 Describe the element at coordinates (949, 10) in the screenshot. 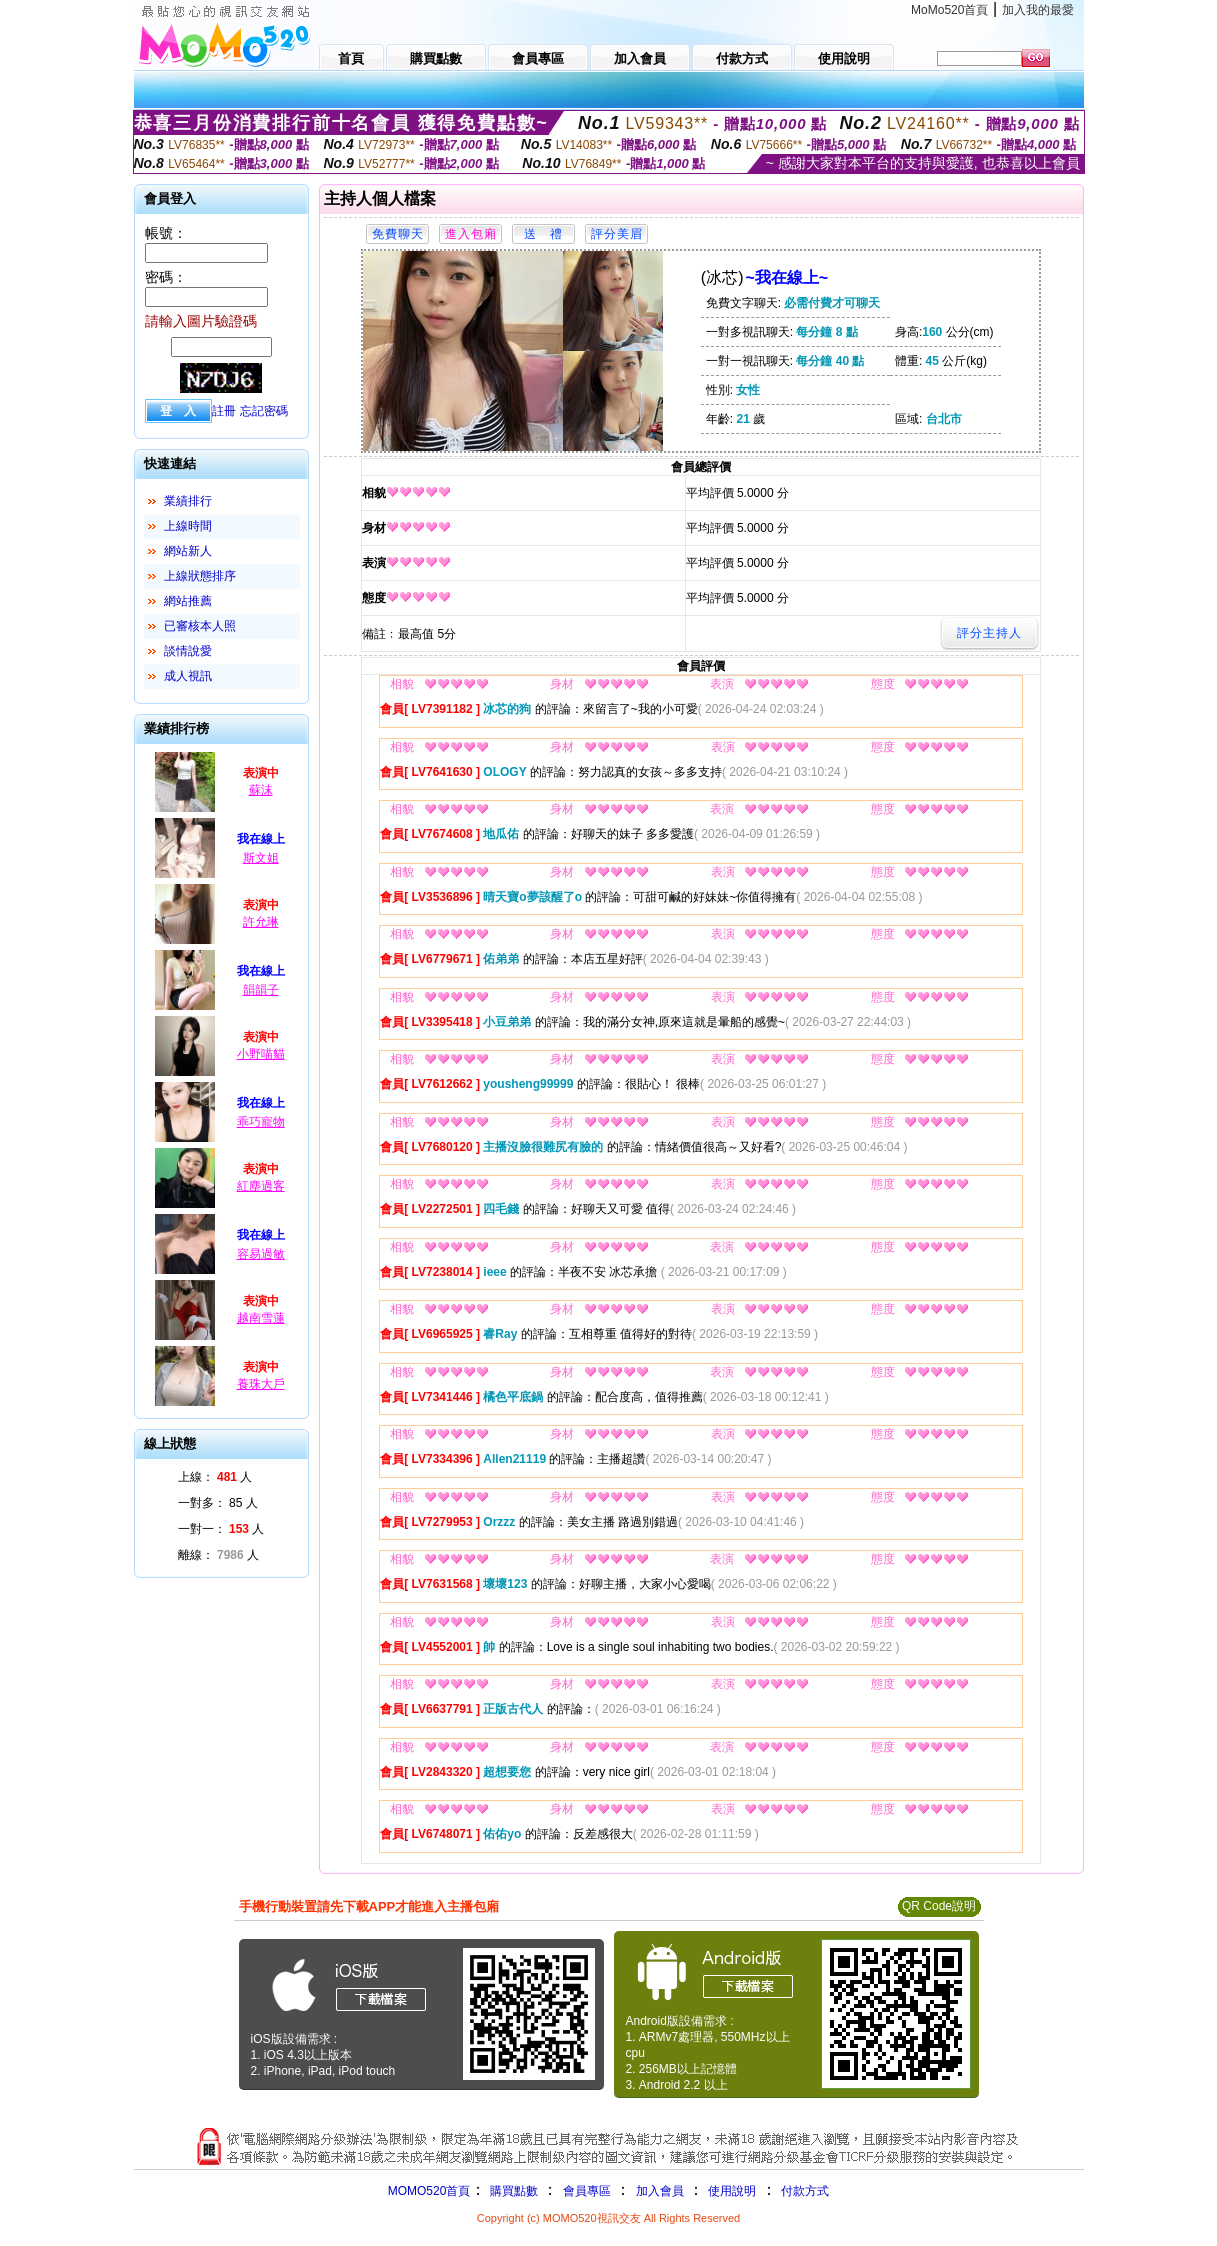

I see `MoMo520首頁` at that location.